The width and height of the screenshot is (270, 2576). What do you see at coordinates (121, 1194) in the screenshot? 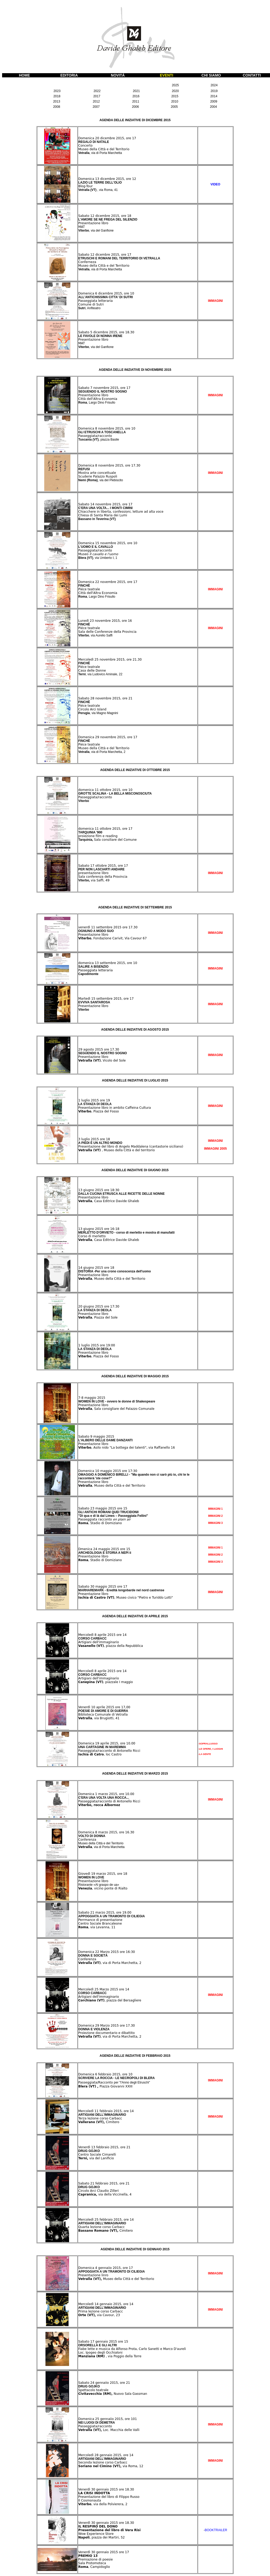
I see `DALLA CUCINA ETRUSCA ALLE RICETTE DELLE NONNE` at bounding box center [121, 1194].